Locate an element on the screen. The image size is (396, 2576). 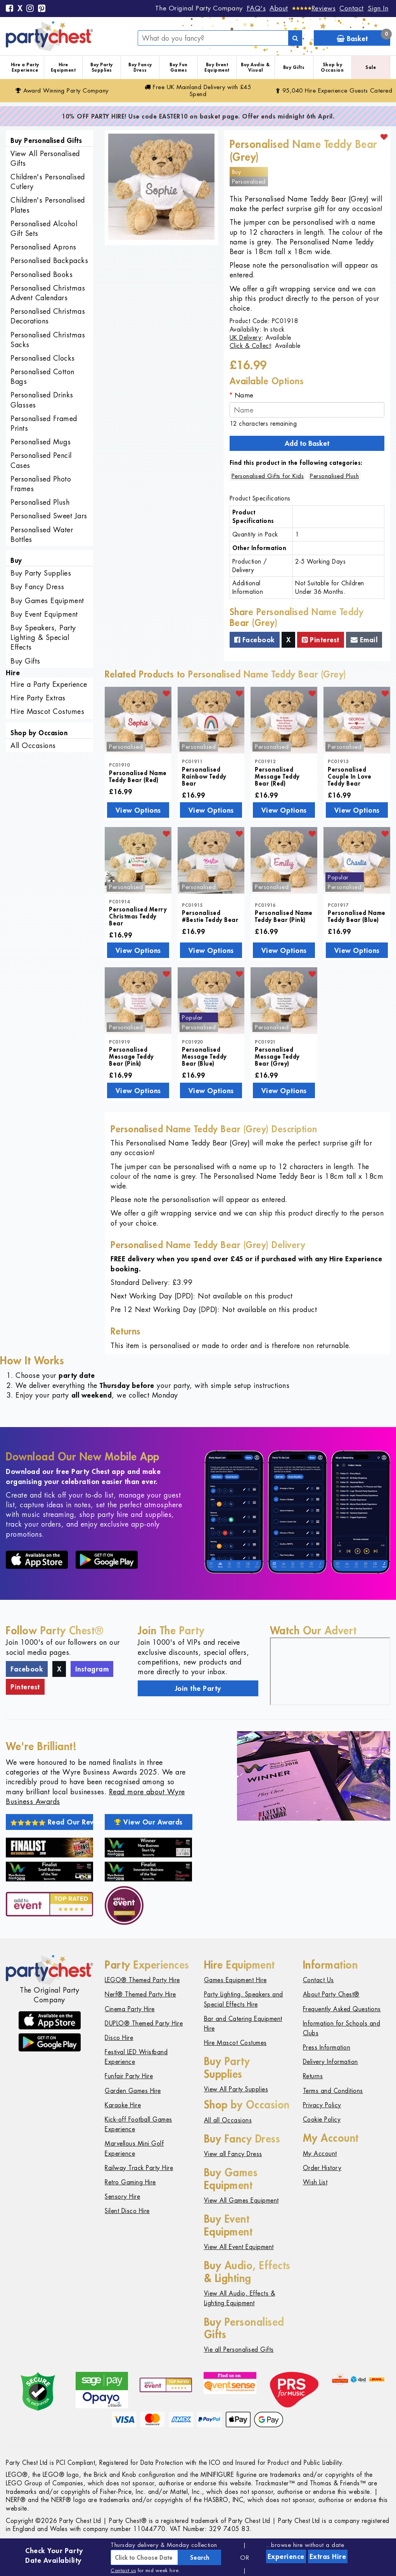
Name is located at coordinates (244, 395).